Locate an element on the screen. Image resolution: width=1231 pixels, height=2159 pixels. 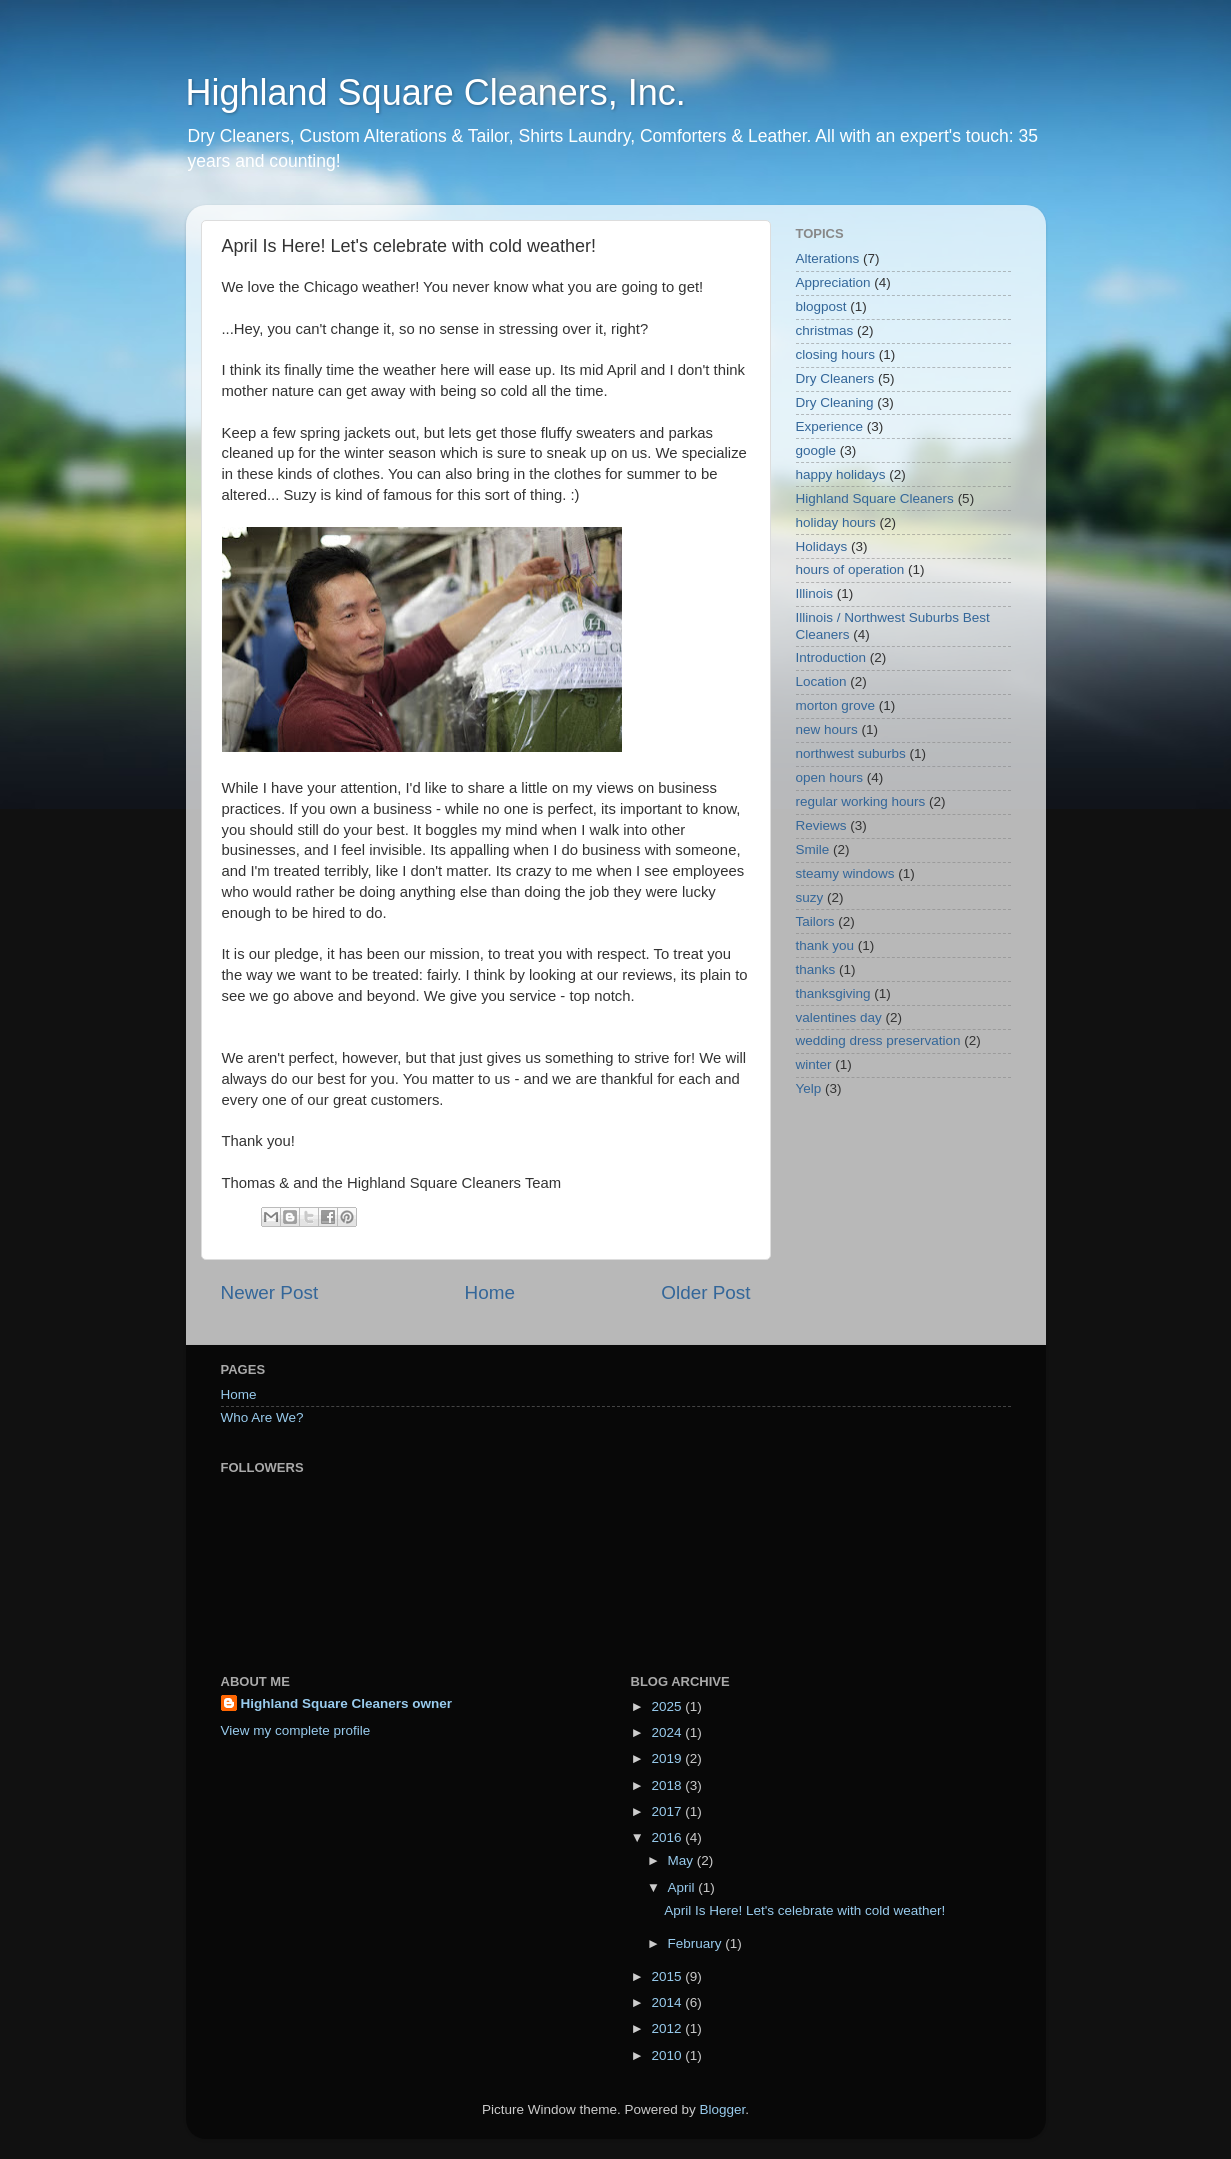
2024 is located at coordinates (668, 1732).